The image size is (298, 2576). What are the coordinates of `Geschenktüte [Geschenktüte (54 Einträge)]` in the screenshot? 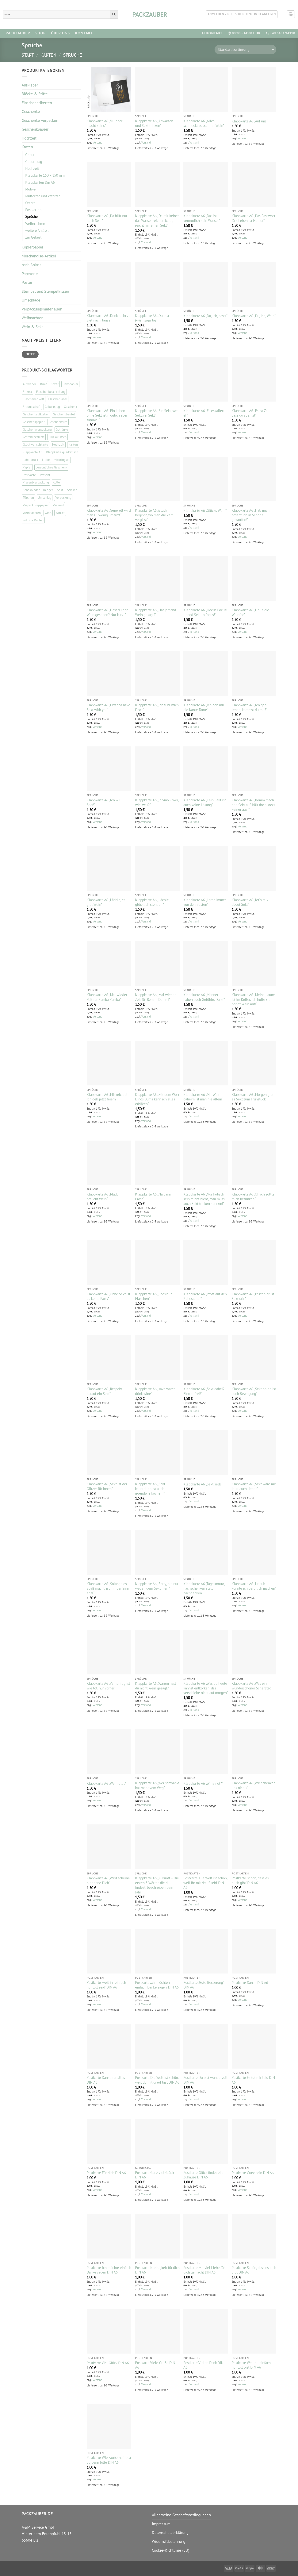 It's located at (58, 422).